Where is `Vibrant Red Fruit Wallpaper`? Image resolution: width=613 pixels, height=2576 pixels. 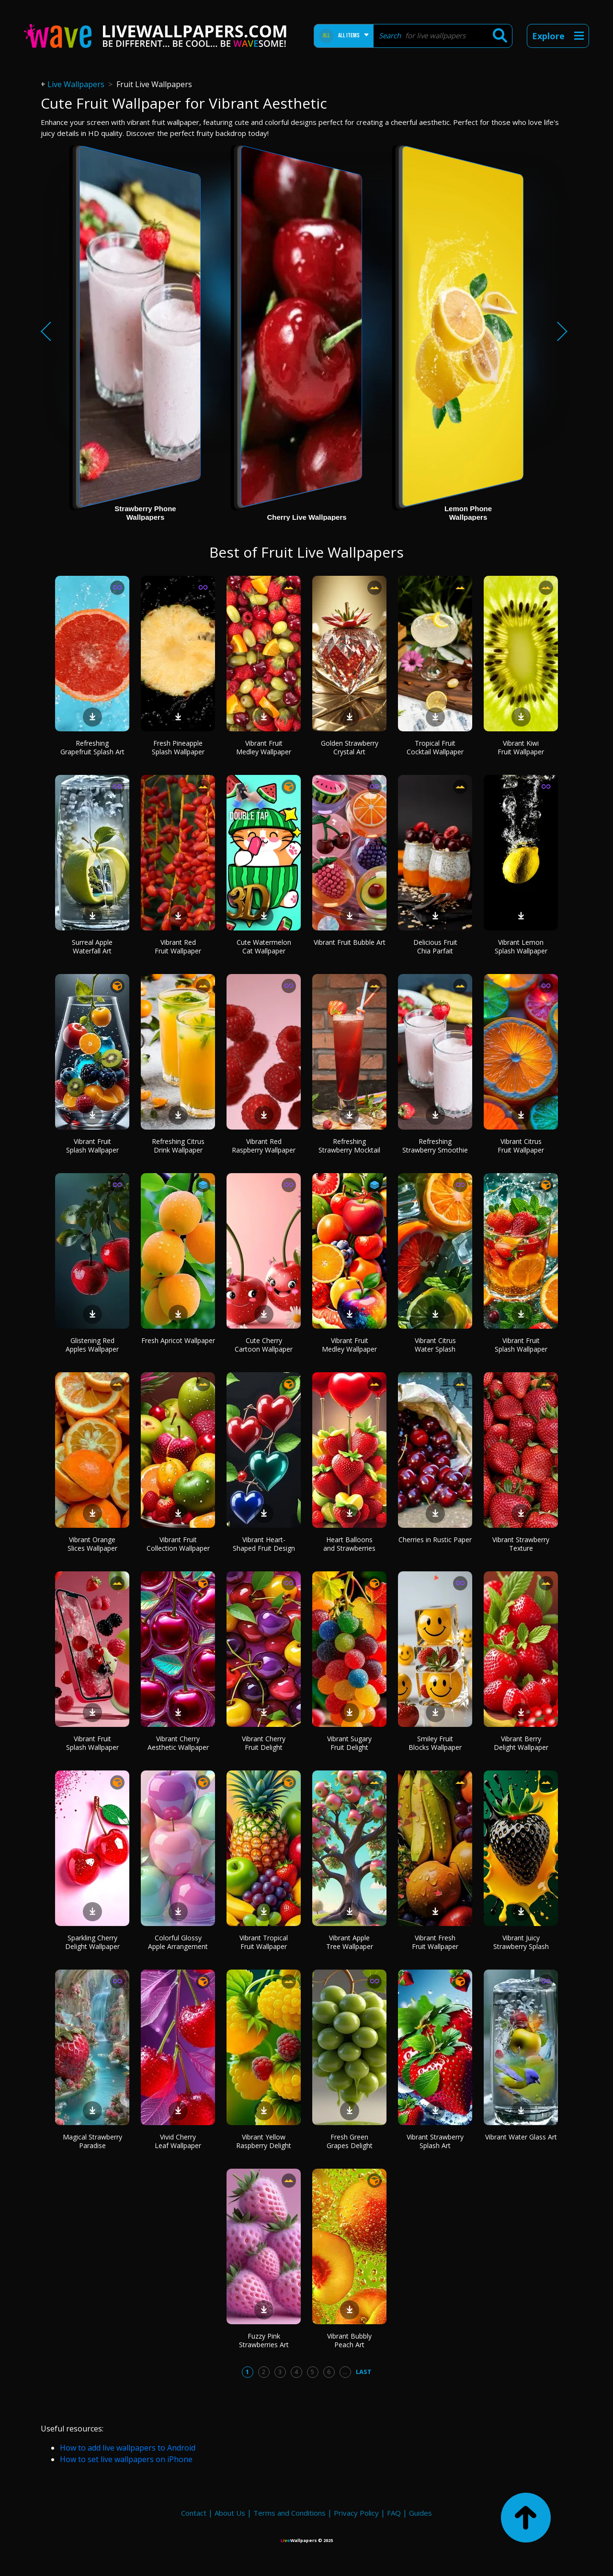
Vibrant Red Fruit Wallpaper is located at coordinates (178, 946).